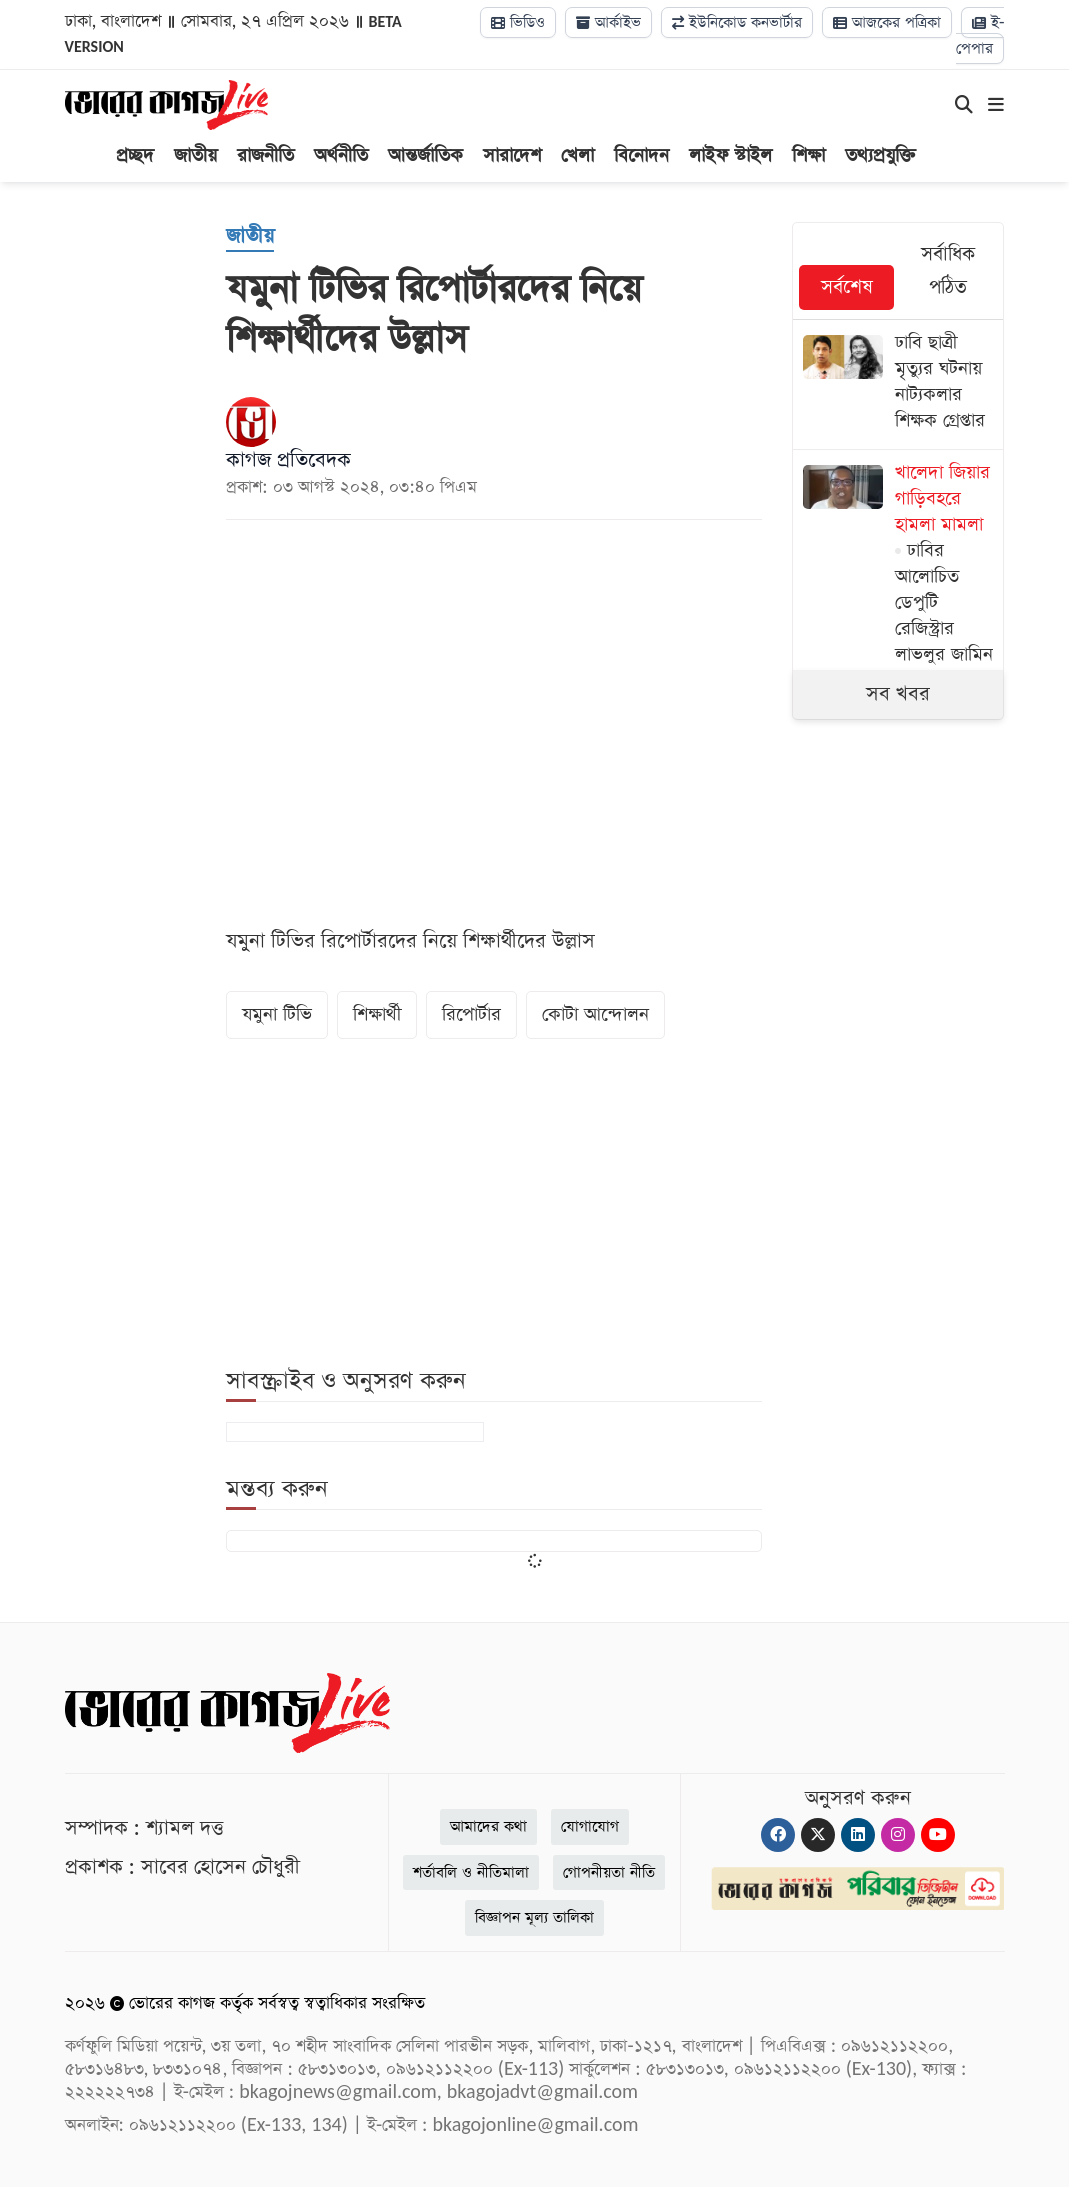 This screenshot has width=1069, height=2187. What do you see at coordinates (778, 1835) in the screenshot?
I see `[Facebook]` at bounding box center [778, 1835].